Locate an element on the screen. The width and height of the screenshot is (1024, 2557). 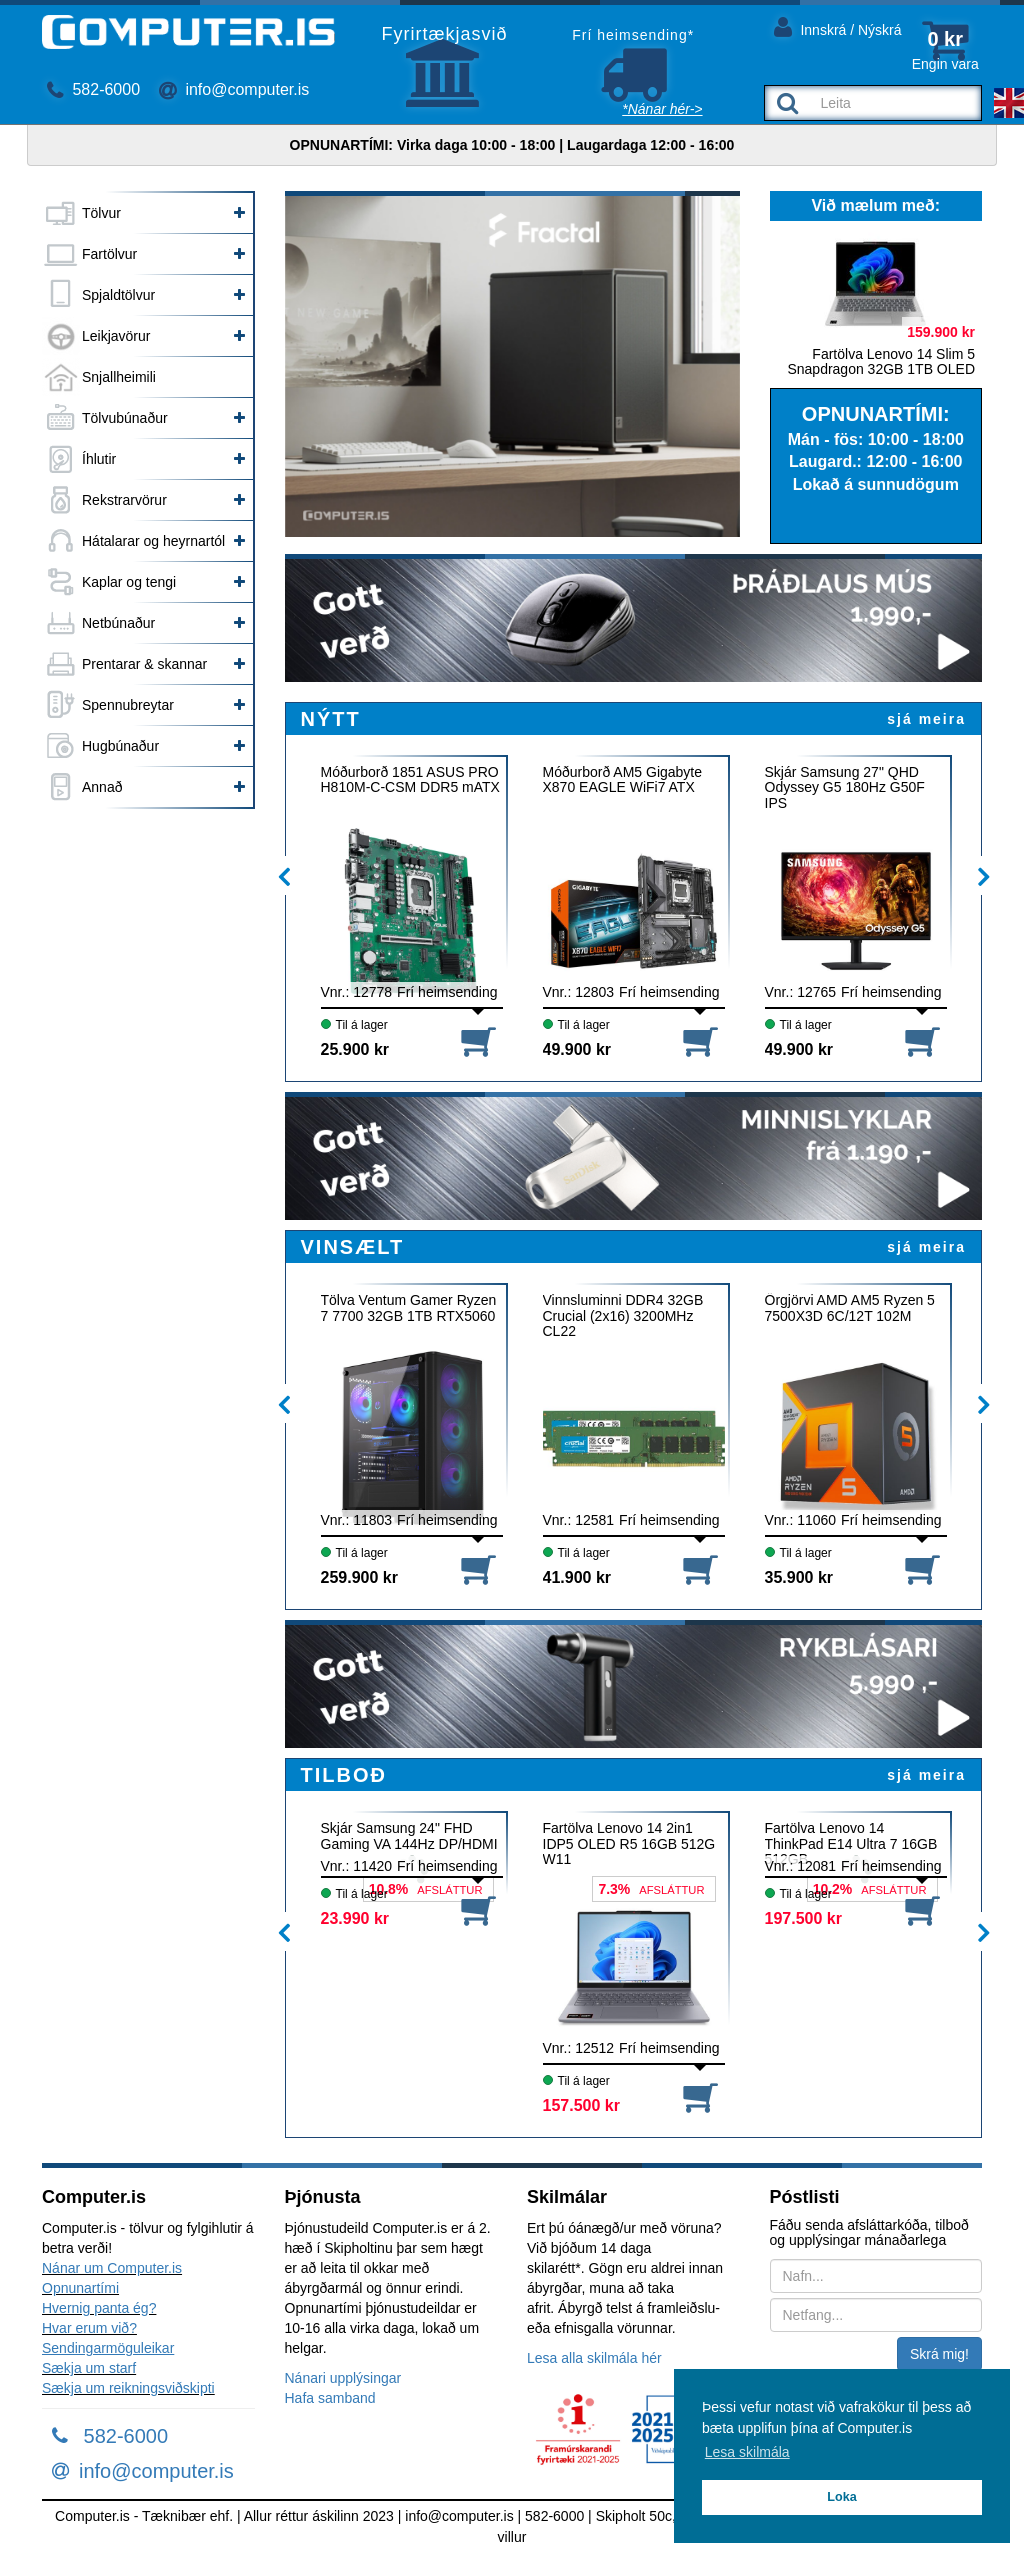
Skrá mig! is located at coordinates (939, 2354).